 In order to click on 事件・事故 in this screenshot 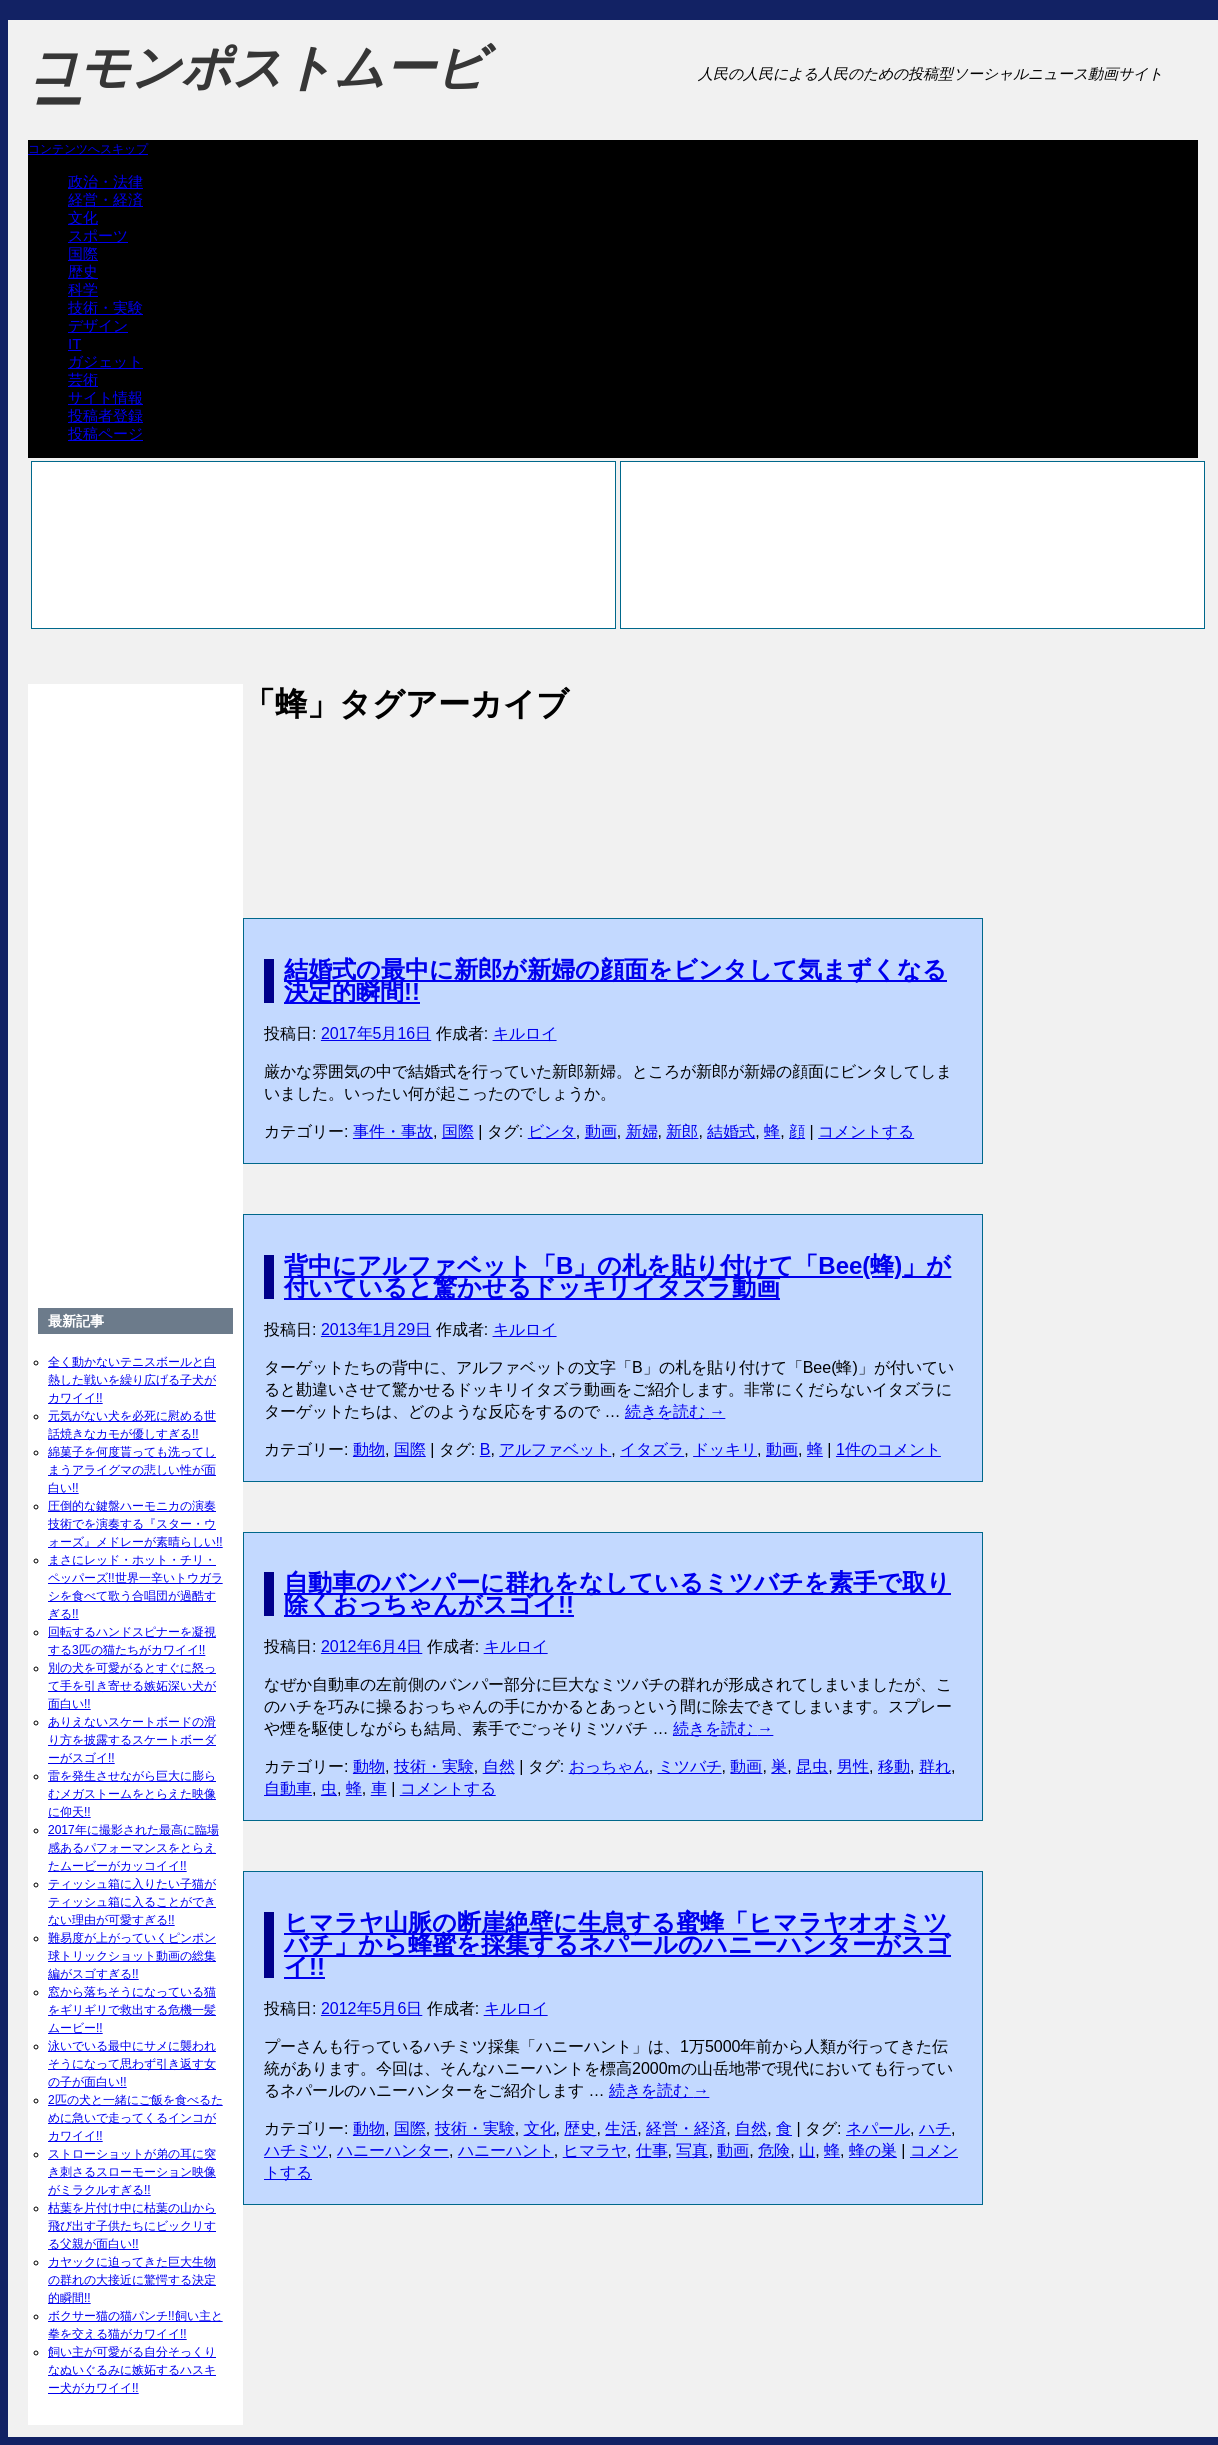, I will do `click(393, 1131)`.